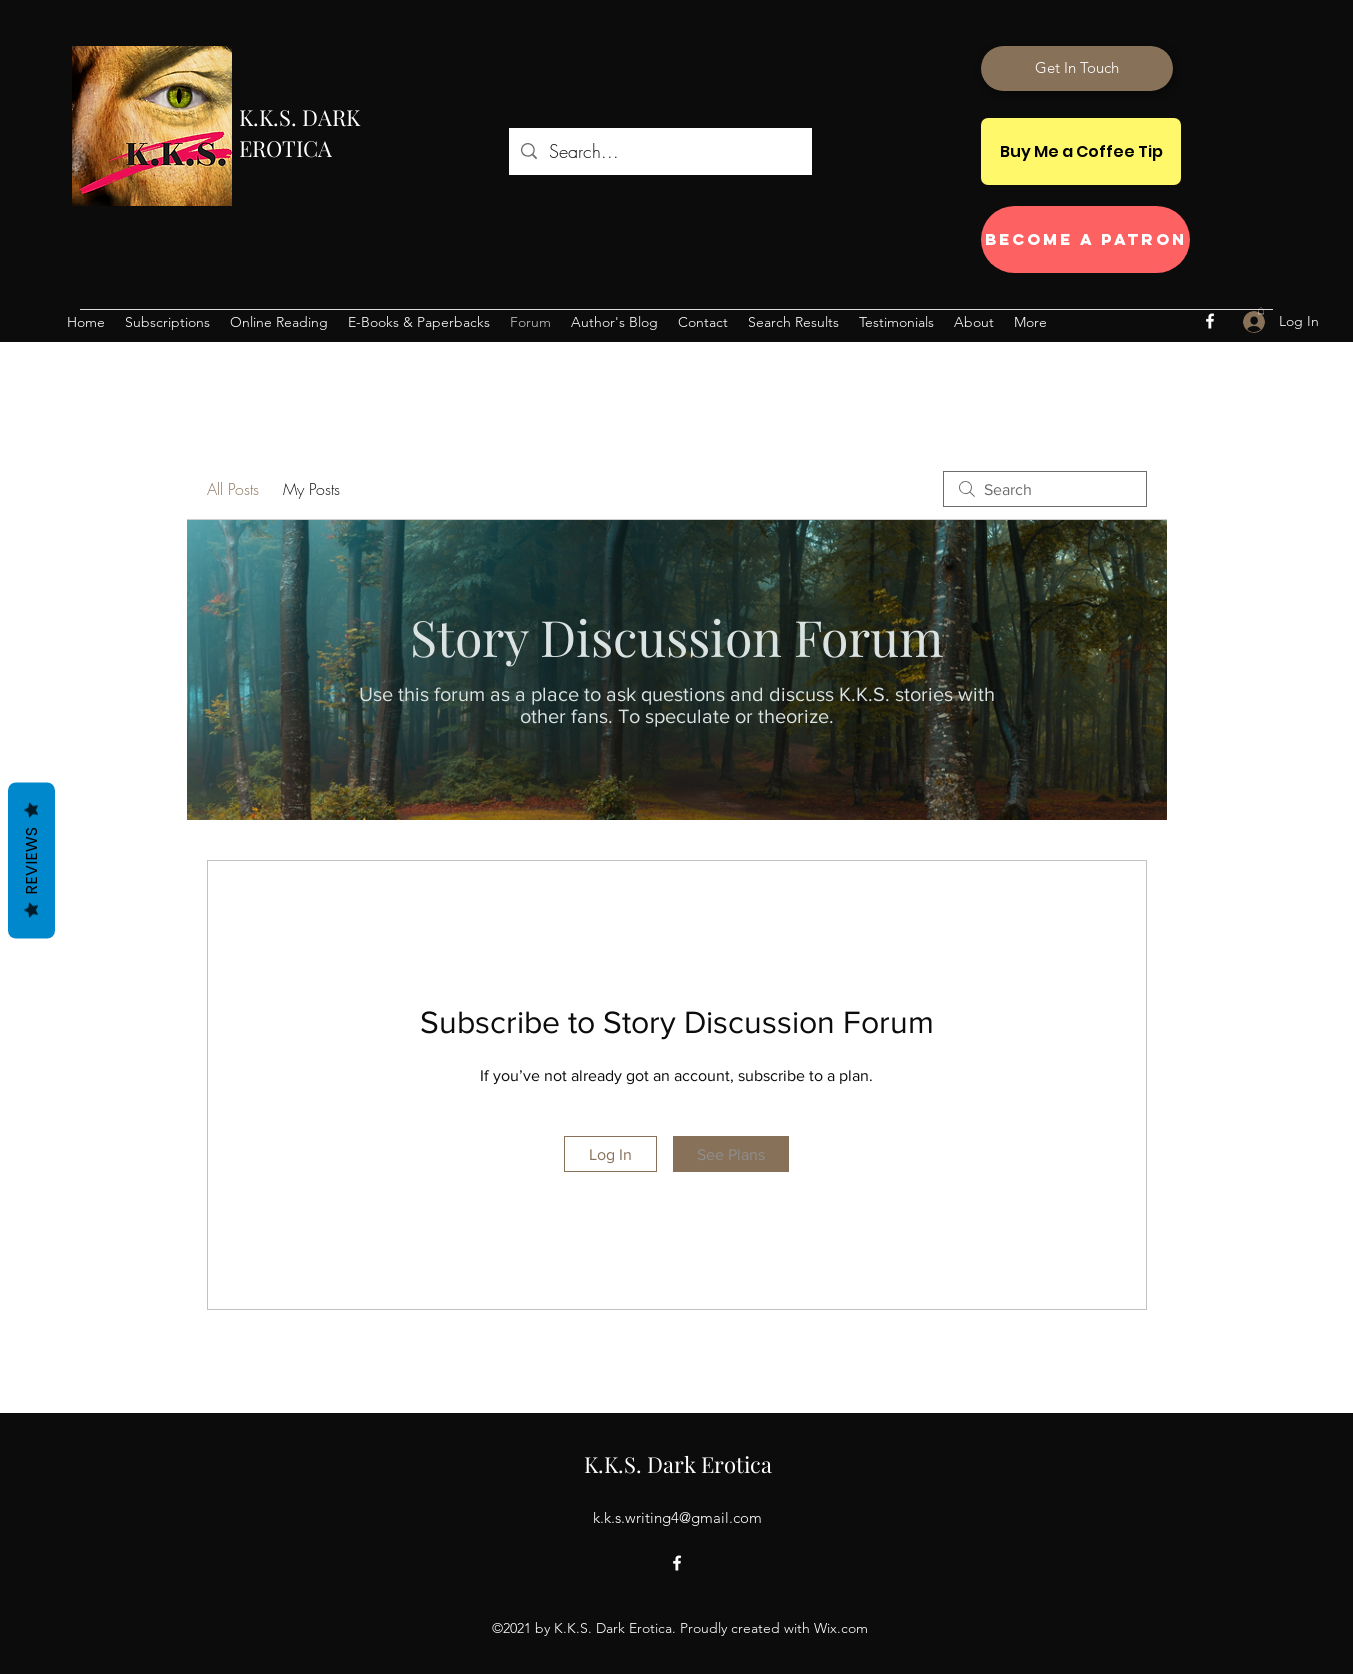 Image resolution: width=1353 pixels, height=1674 pixels. What do you see at coordinates (1081, 151) in the screenshot?
I see `[Buy Me a Coffee Tip]` at bounding box center [1081, 151].